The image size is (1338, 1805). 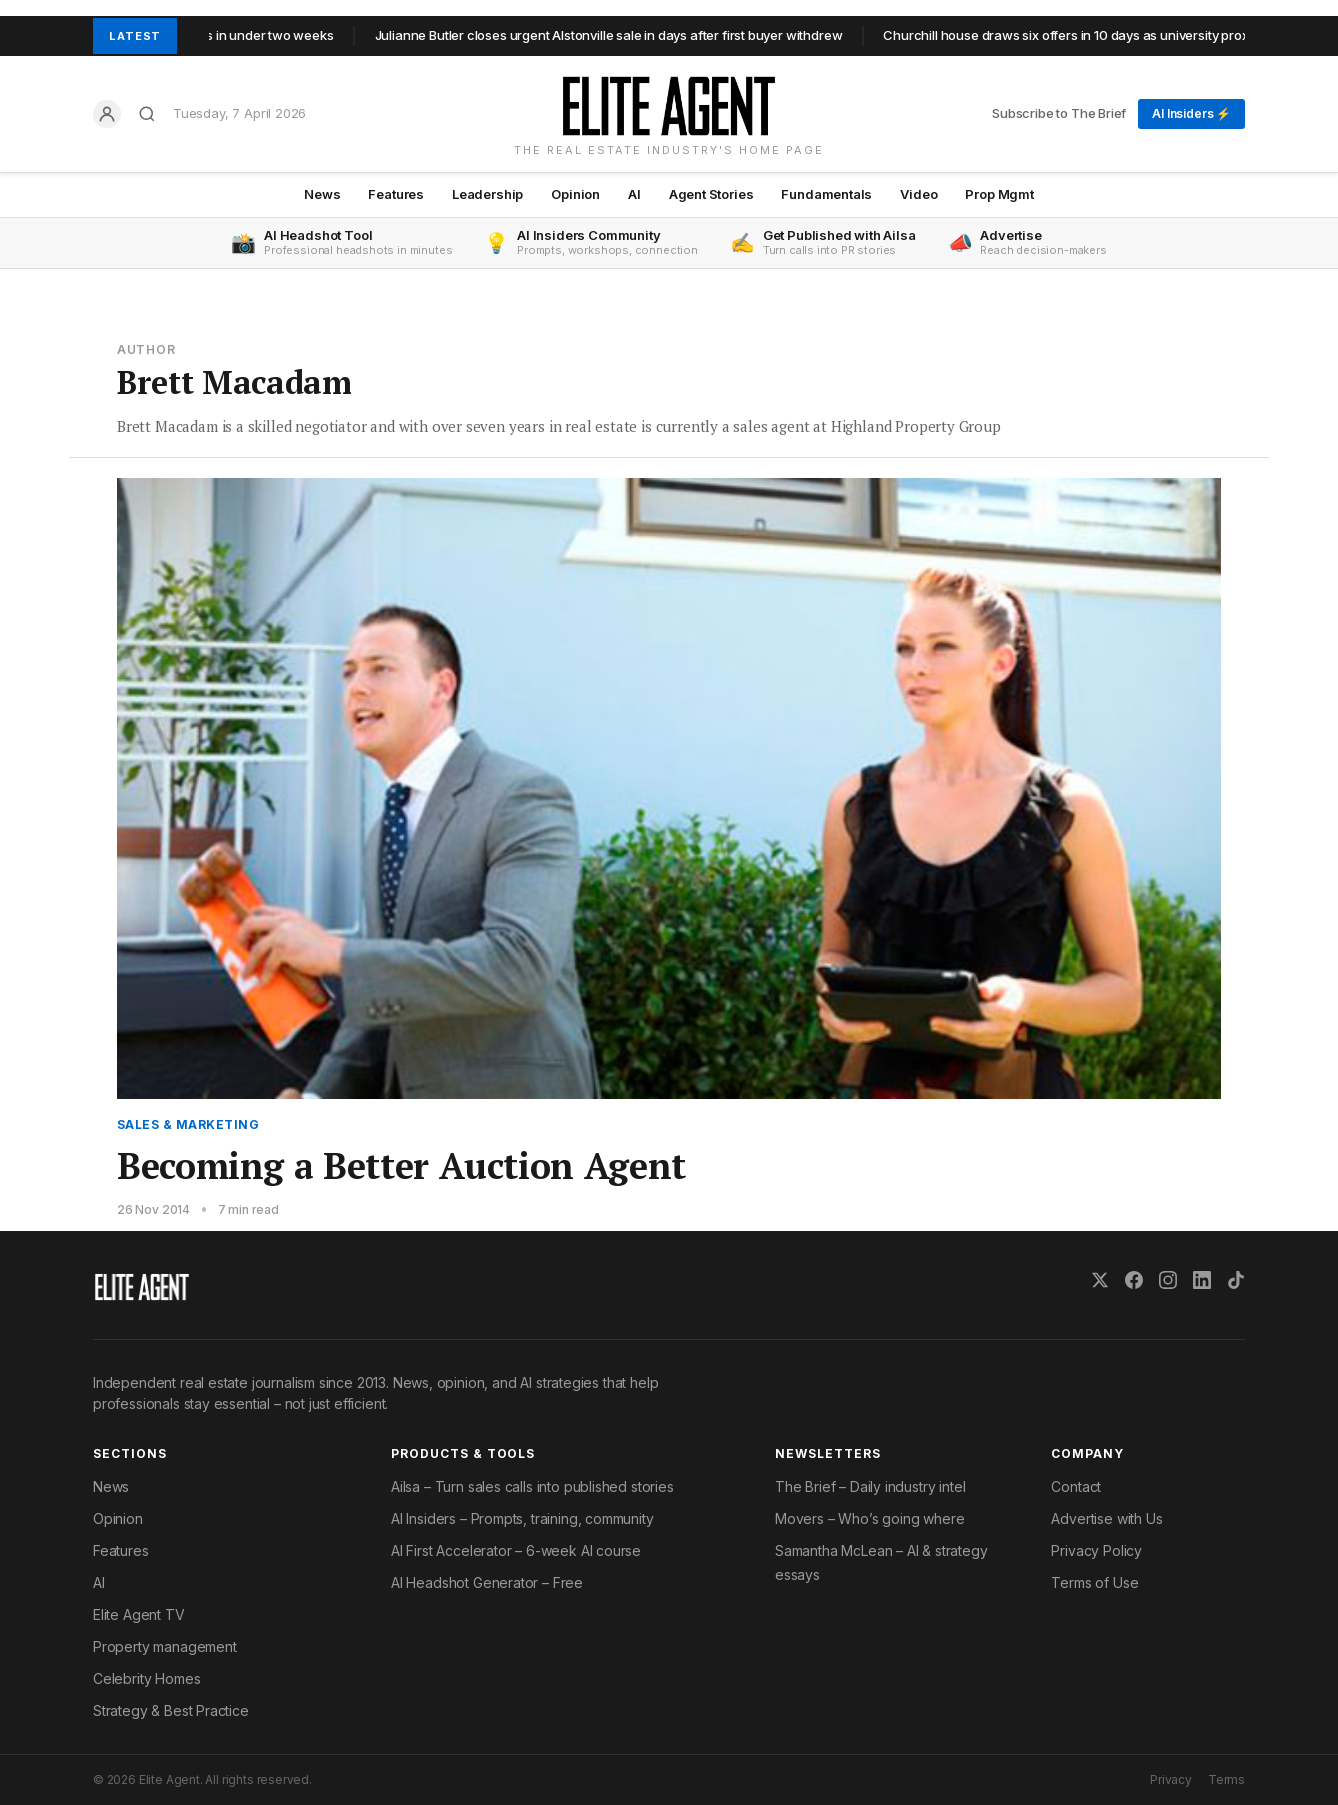 What do you see at coordinates (575, 194) in the screenshot?
I see `Opinion` at bounding box center [575, 194].